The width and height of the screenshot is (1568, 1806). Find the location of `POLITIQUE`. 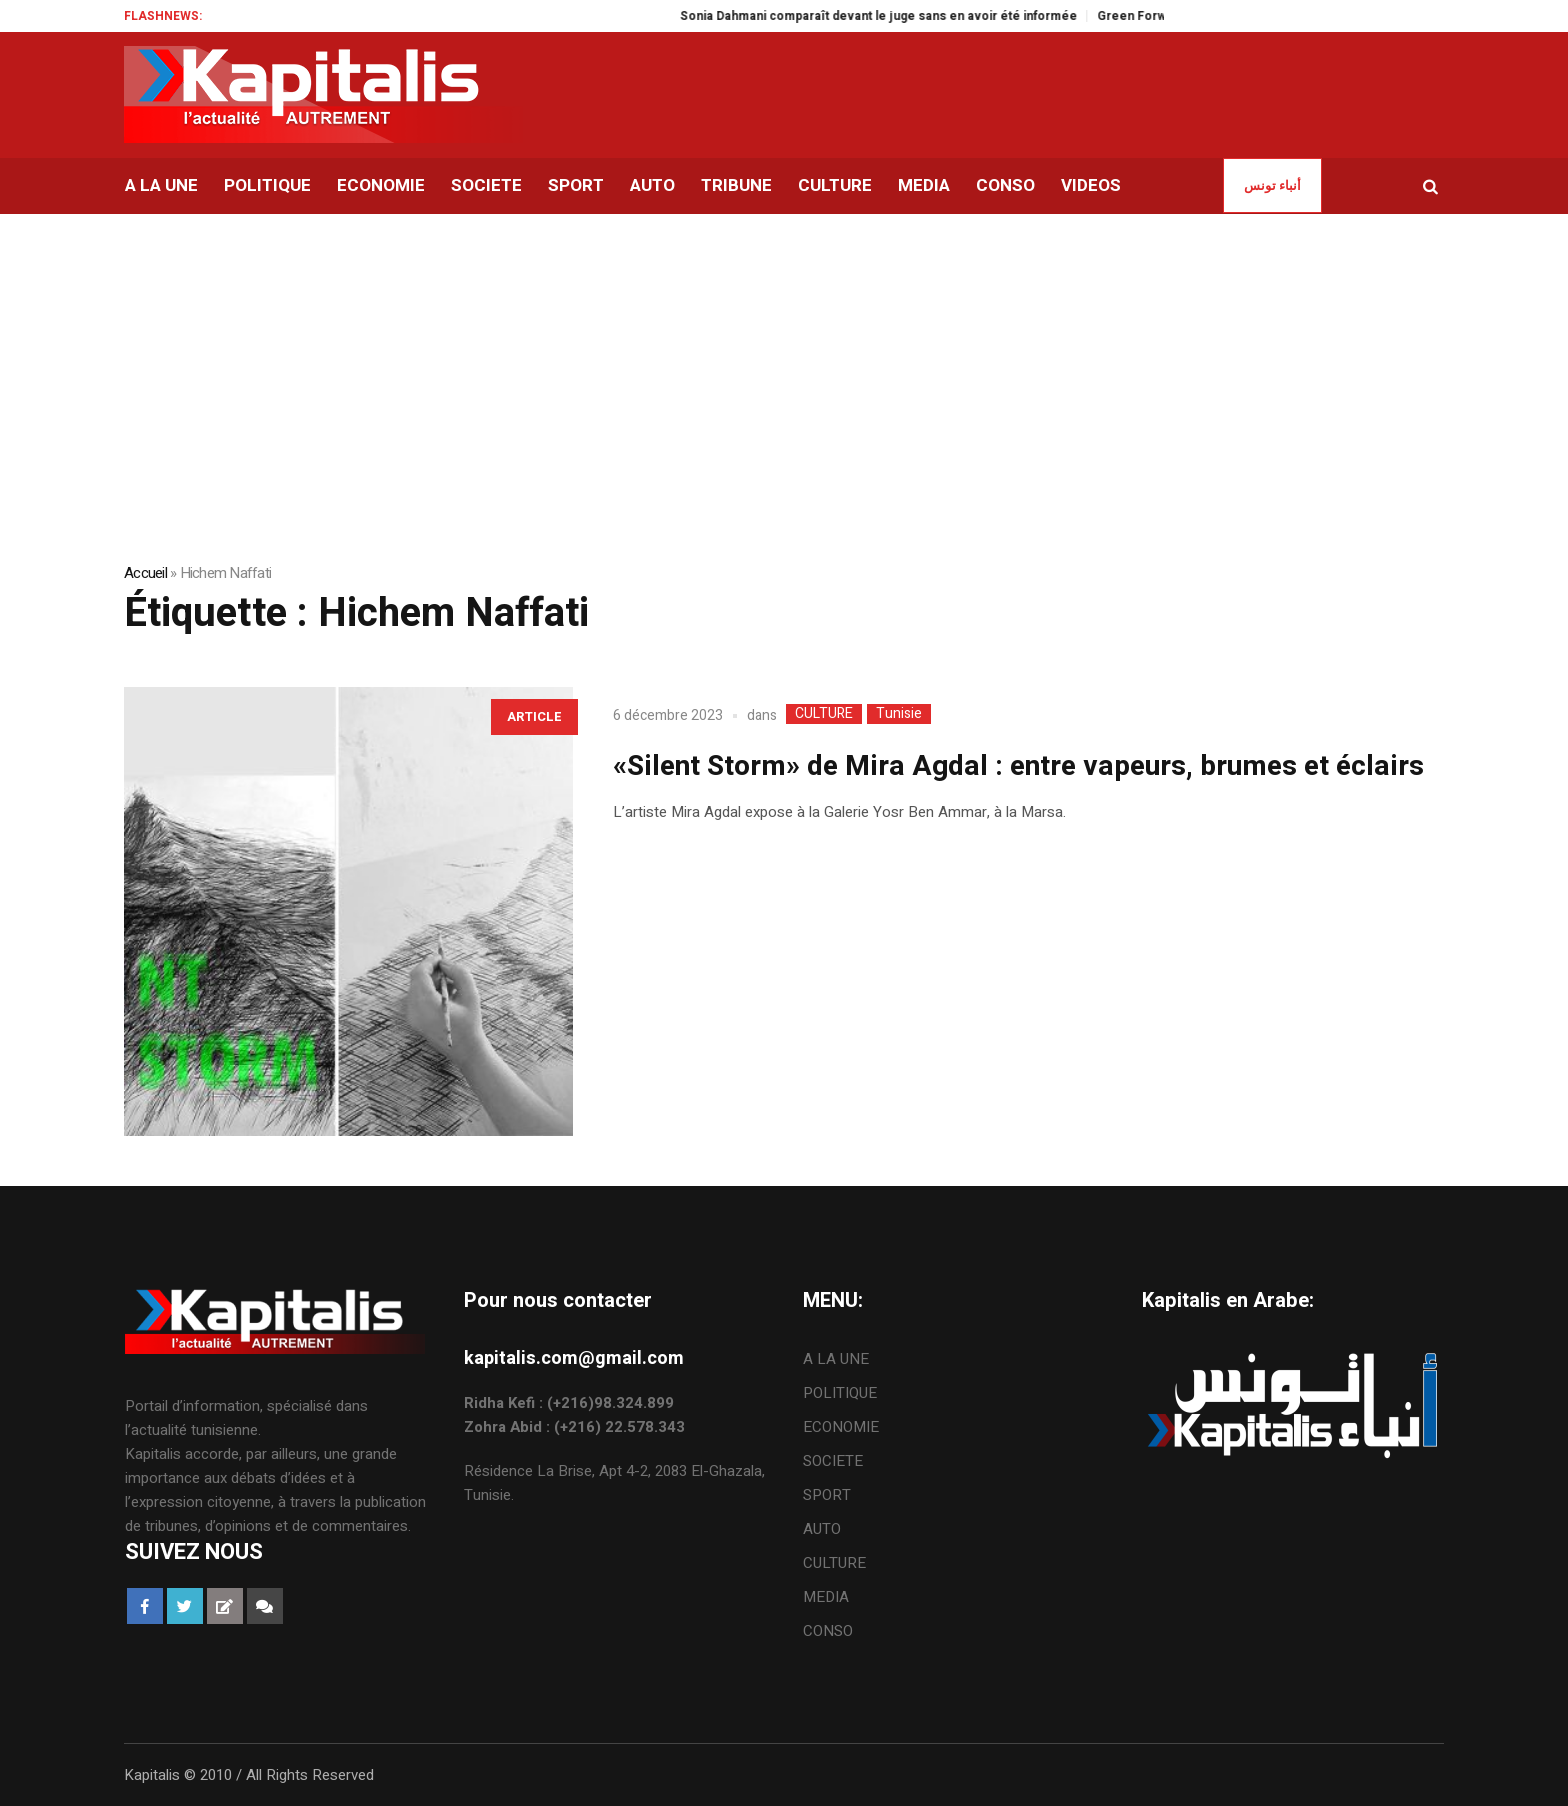

POLITIQUE is located at coordinates (840, 1393).